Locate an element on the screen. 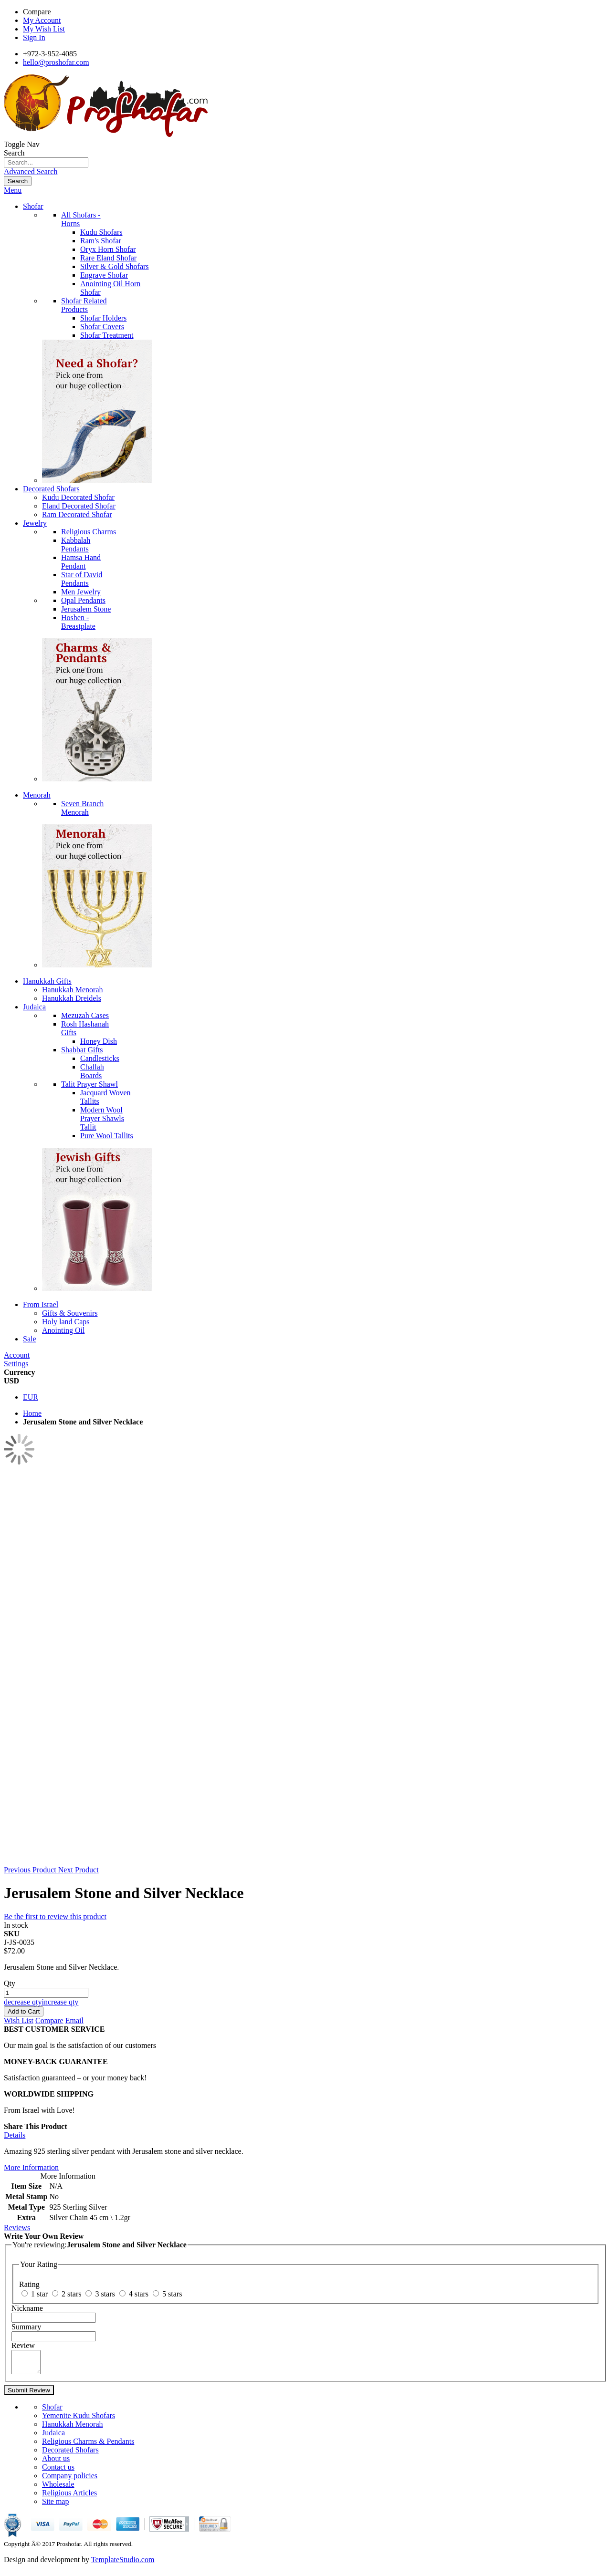 This screenshot has height=2576, width=611. Reviews is located at coordinates (17, 2227).